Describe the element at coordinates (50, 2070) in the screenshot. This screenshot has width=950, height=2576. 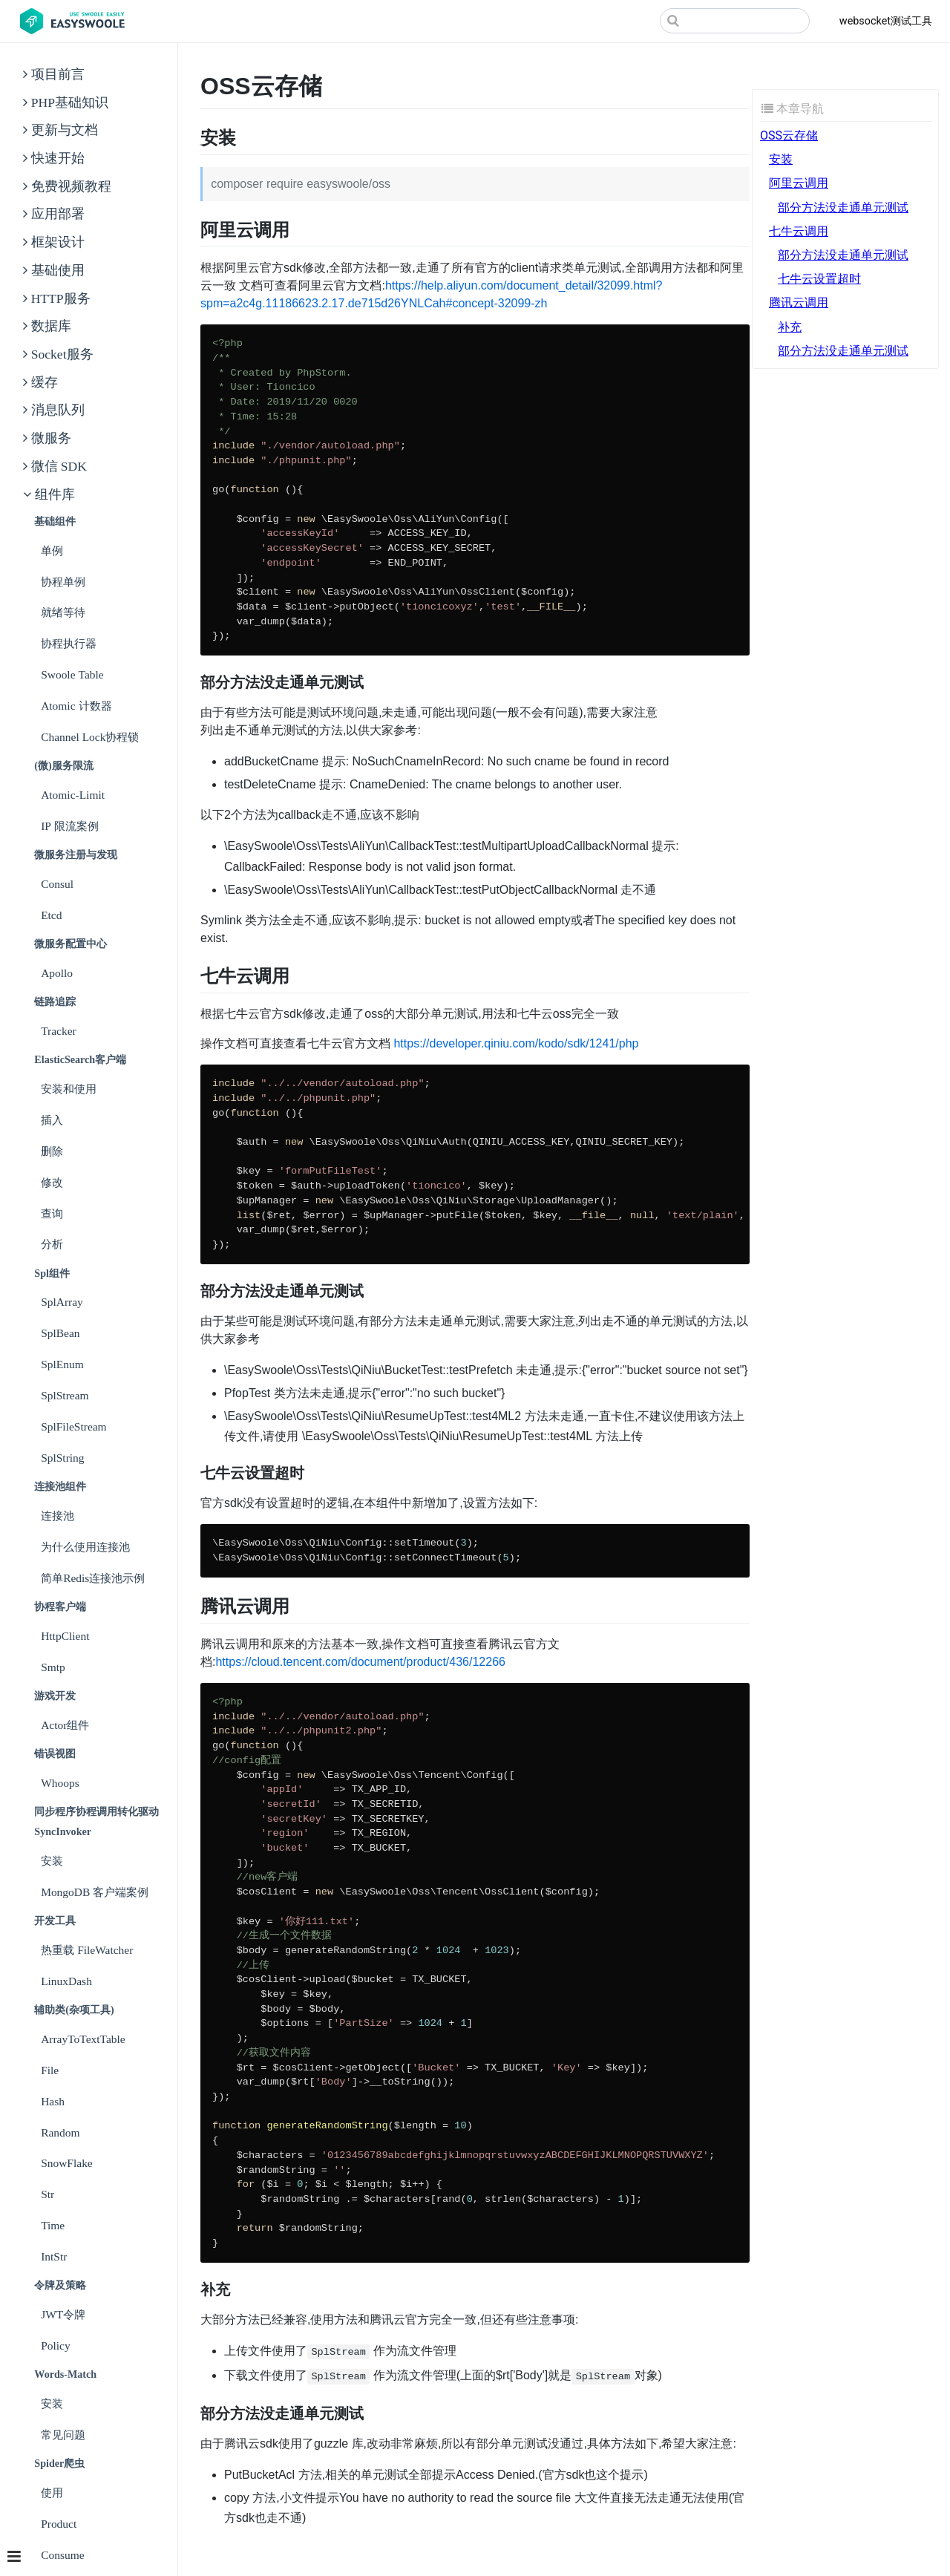
I see `File` at that location.